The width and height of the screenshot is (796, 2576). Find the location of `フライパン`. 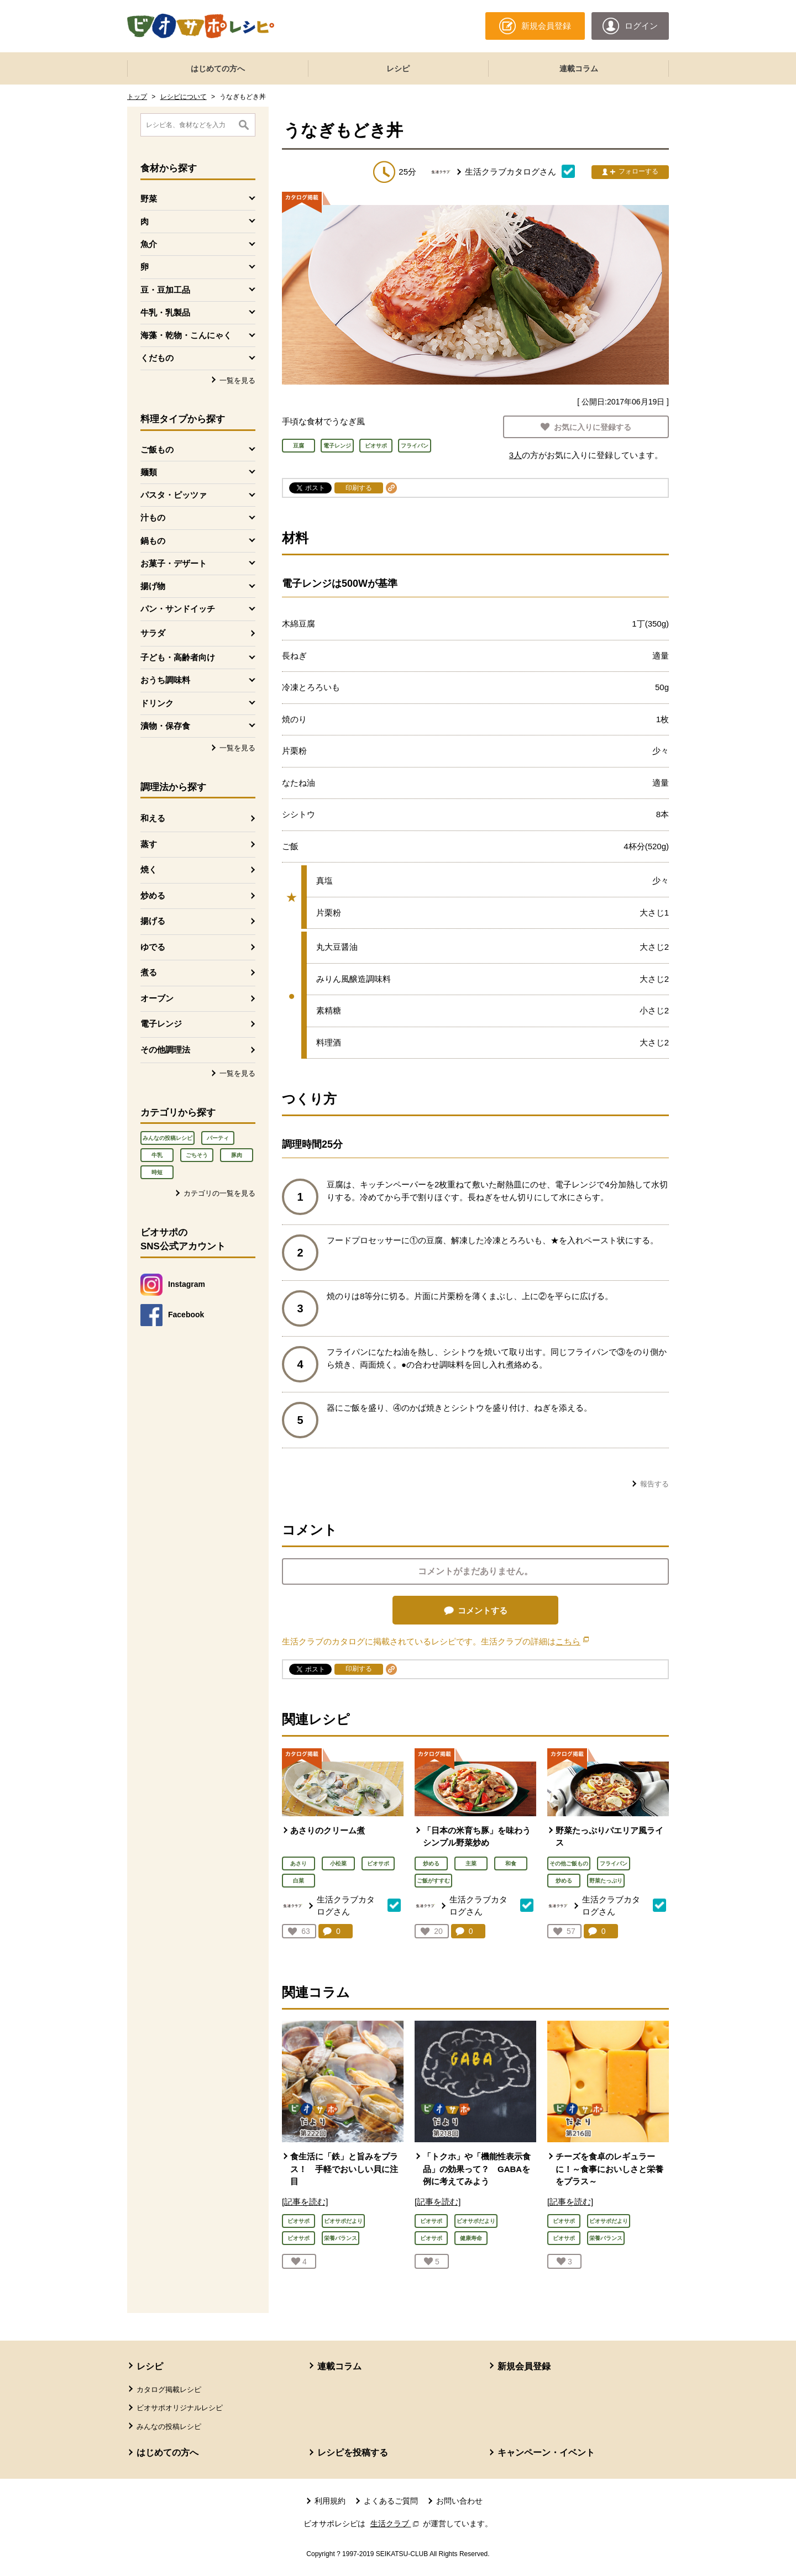

フライパン is located at coordinates (613, 1863).